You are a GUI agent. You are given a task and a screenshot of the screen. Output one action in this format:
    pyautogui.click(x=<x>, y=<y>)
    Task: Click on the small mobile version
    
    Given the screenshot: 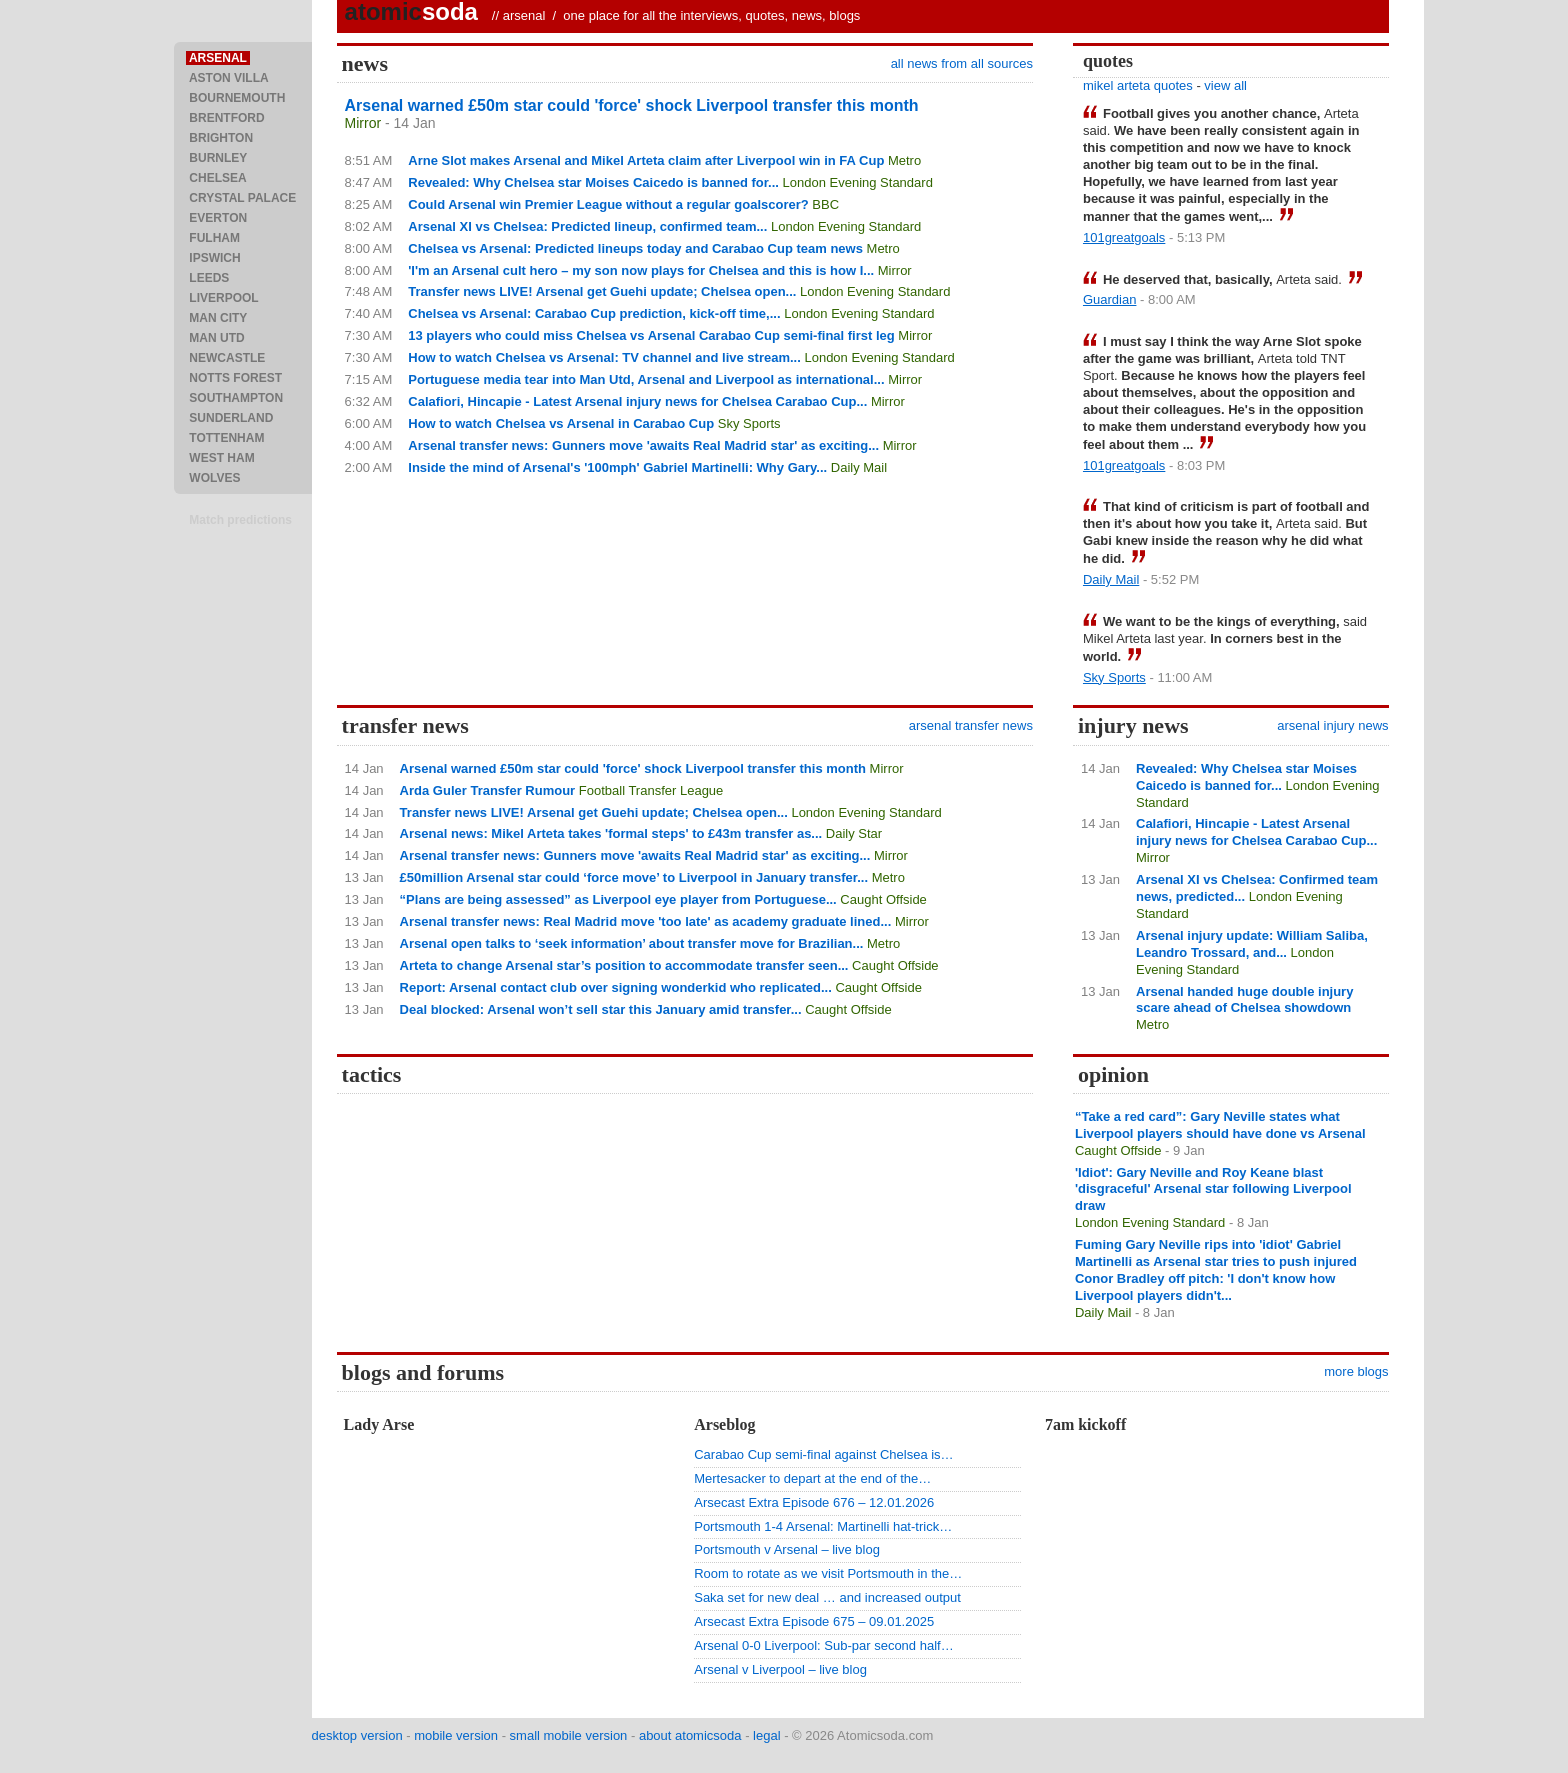 What is the action you would take?
    pyautogui.click(x=569, y=1735)
    